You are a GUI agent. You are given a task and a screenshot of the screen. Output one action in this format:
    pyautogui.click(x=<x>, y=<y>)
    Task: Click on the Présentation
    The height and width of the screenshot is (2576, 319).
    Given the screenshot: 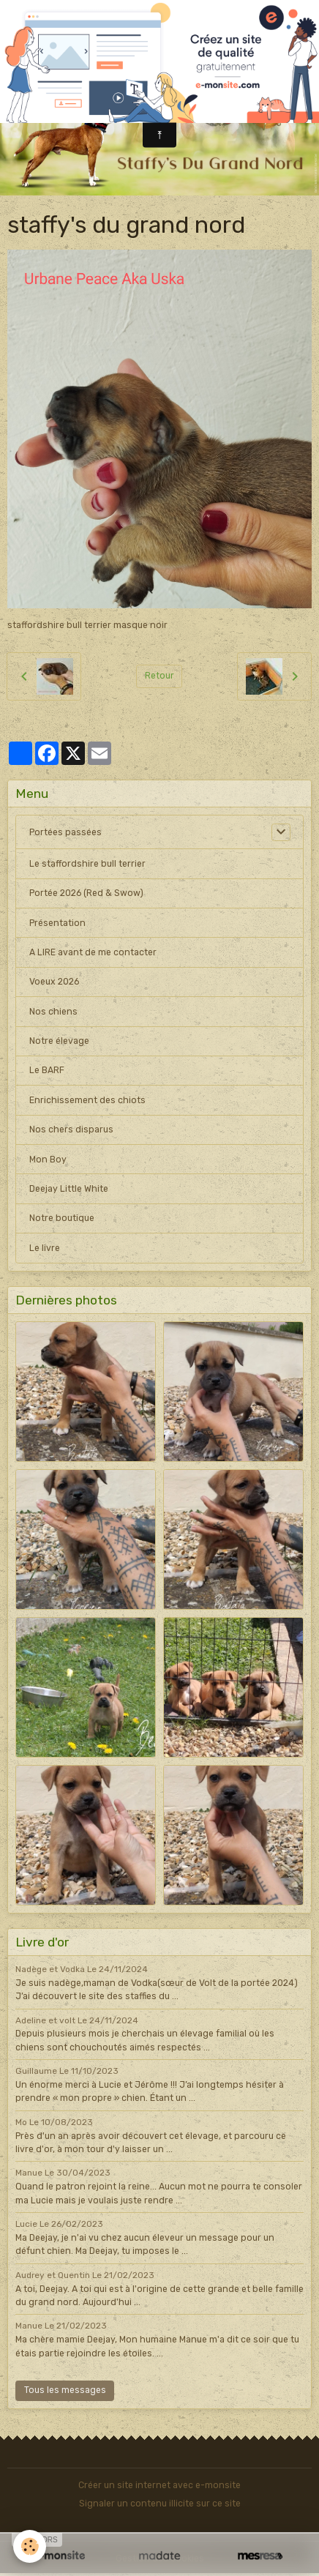 What is the action you would take?
    pyautogui.click(x=57, y=923)
    